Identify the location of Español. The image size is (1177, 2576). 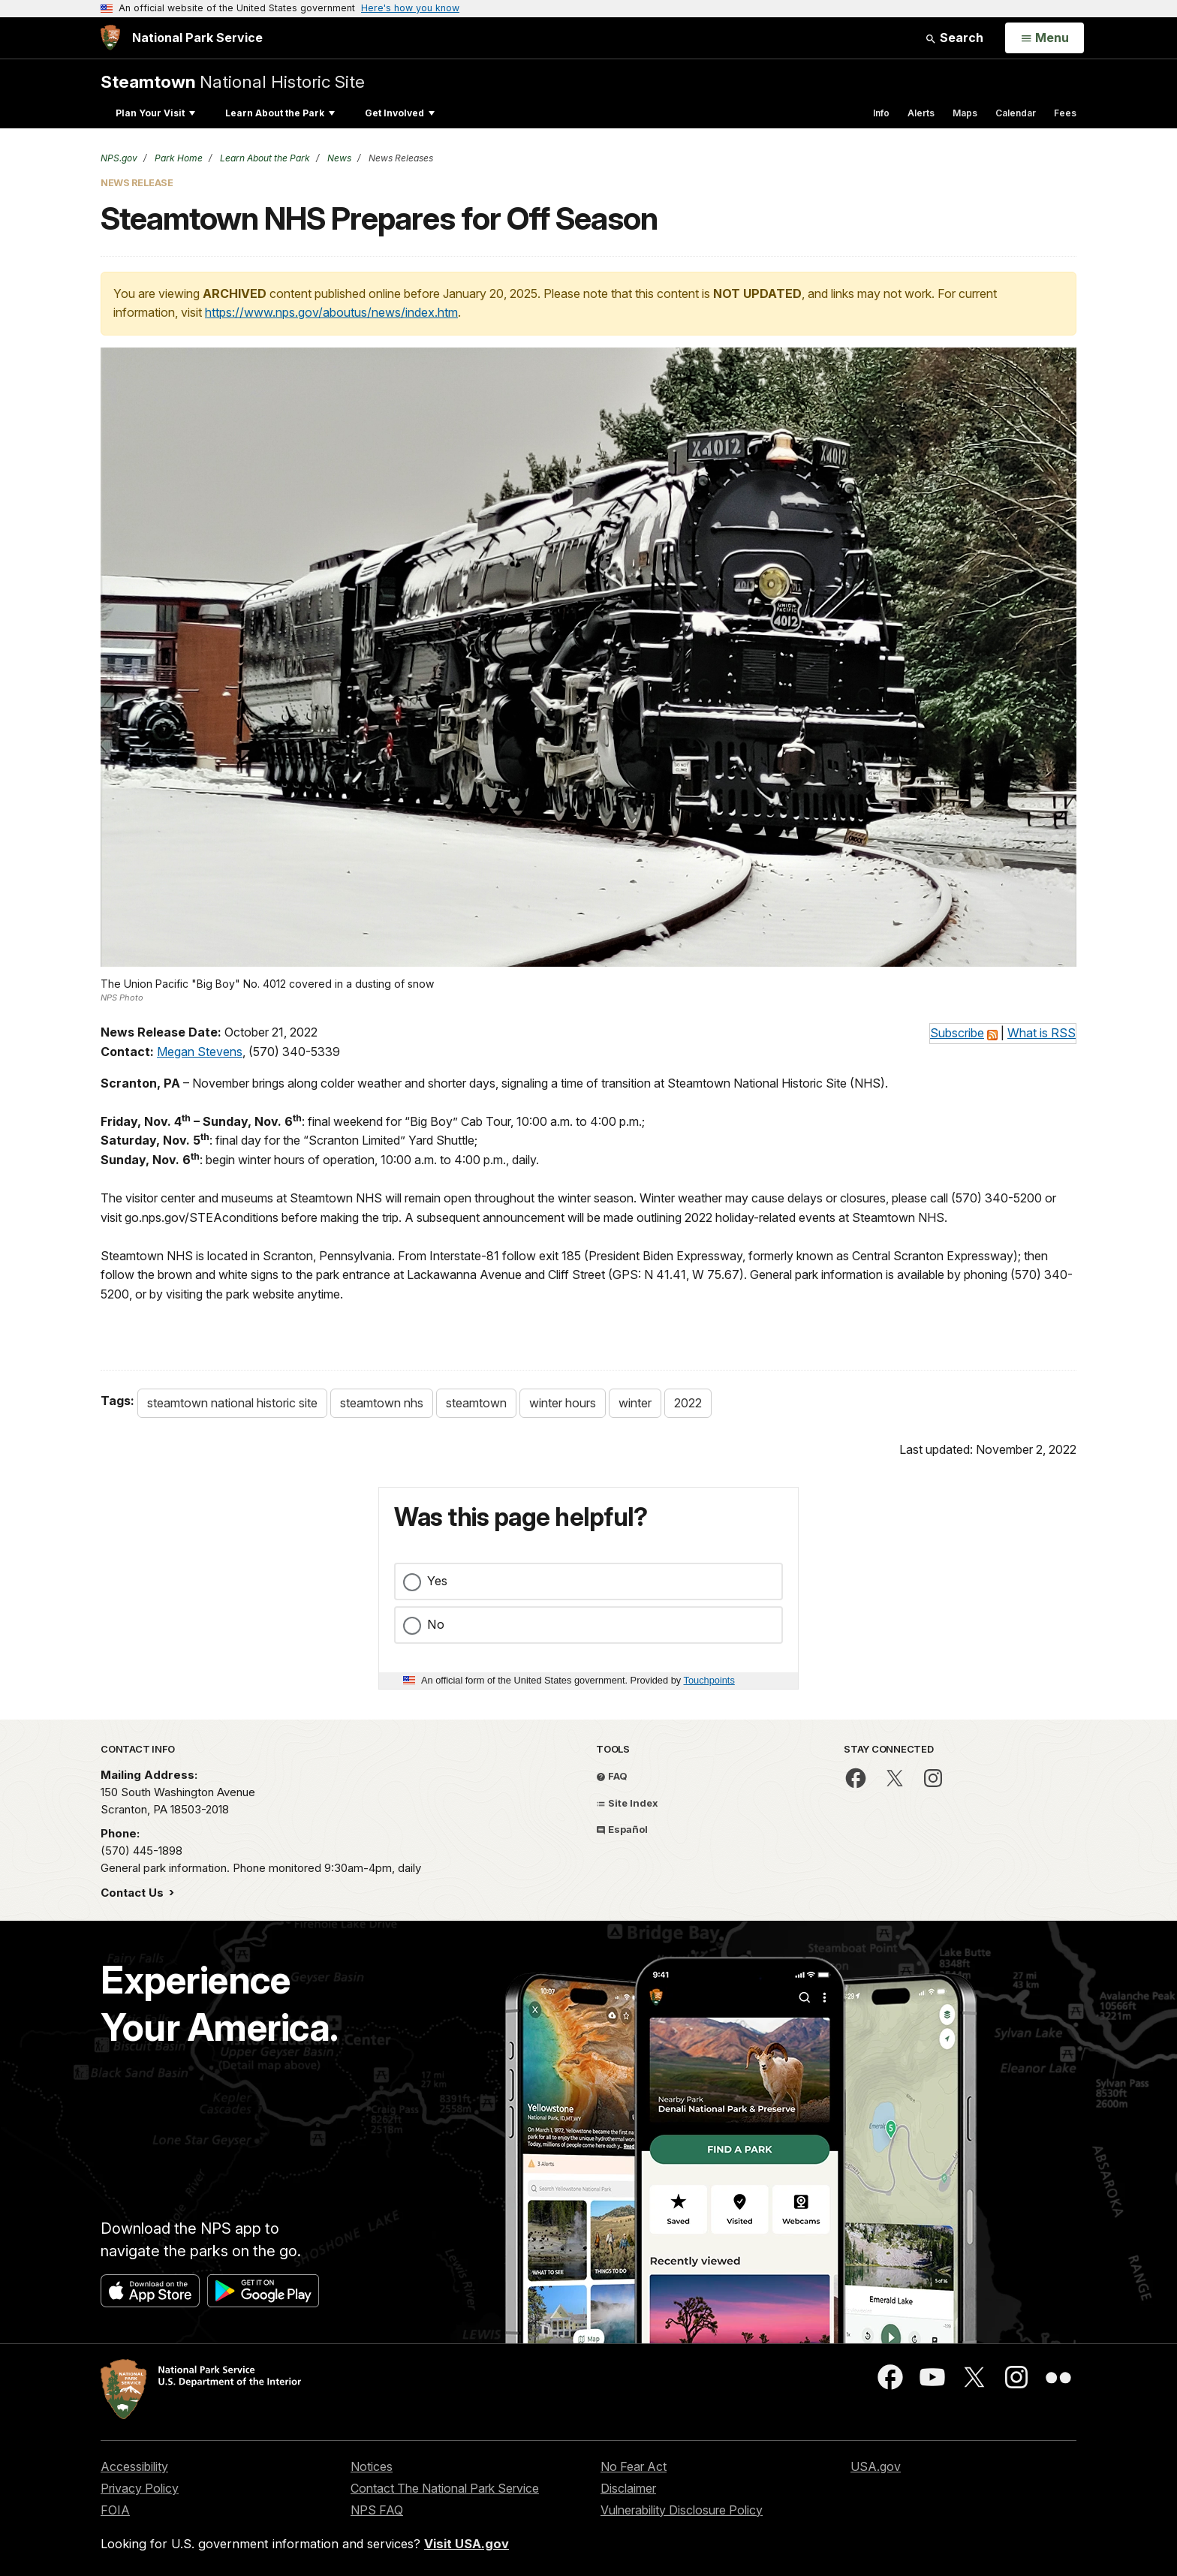
(622, 1829).